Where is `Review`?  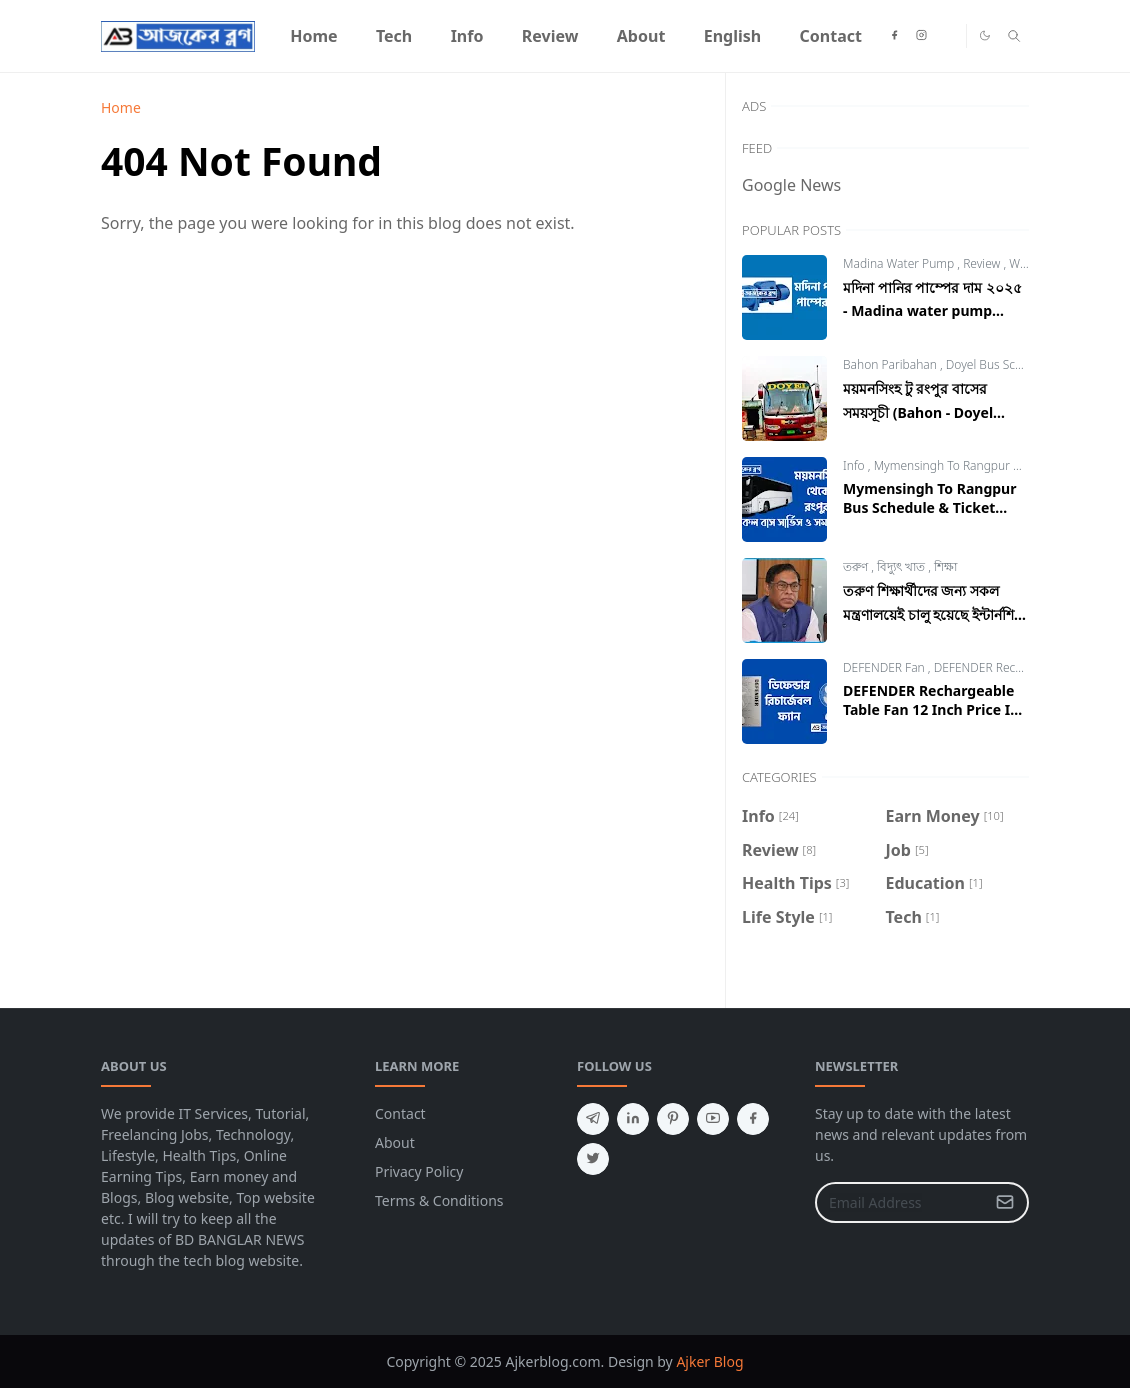
Review is located at coordinates (983, 263).